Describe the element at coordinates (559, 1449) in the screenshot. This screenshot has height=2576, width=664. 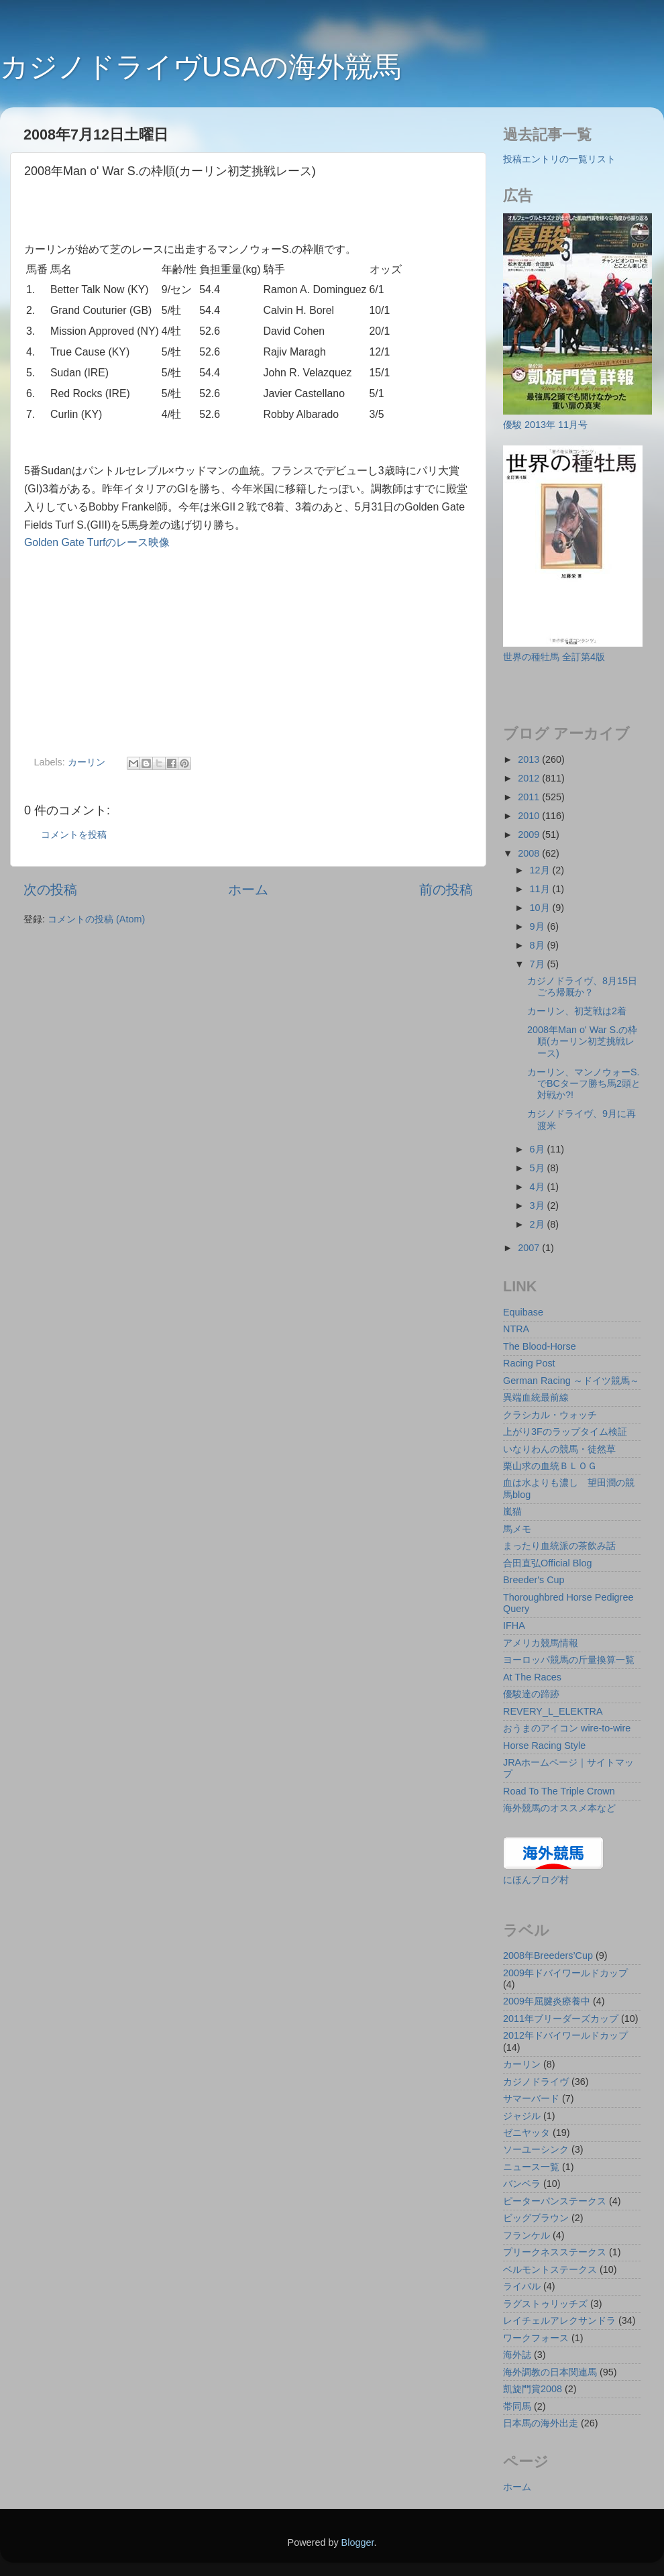
I see `いなりわんの競馬・徒然草` at that location.